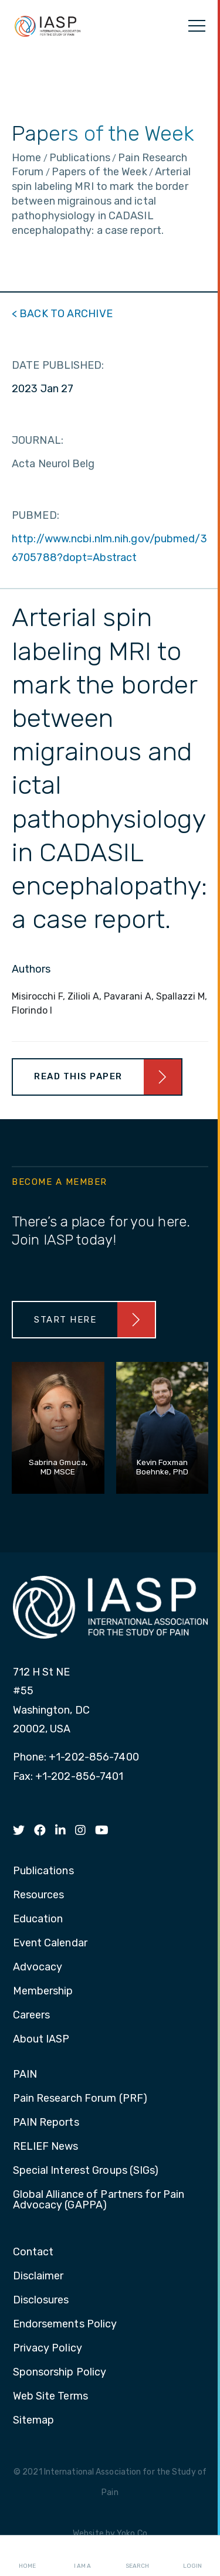 This screenshot has height=2576, width=220. Describe the element at coordinates (38, 2276) in the screenshot. I see `Disclaimer [menuitem]` at that location.